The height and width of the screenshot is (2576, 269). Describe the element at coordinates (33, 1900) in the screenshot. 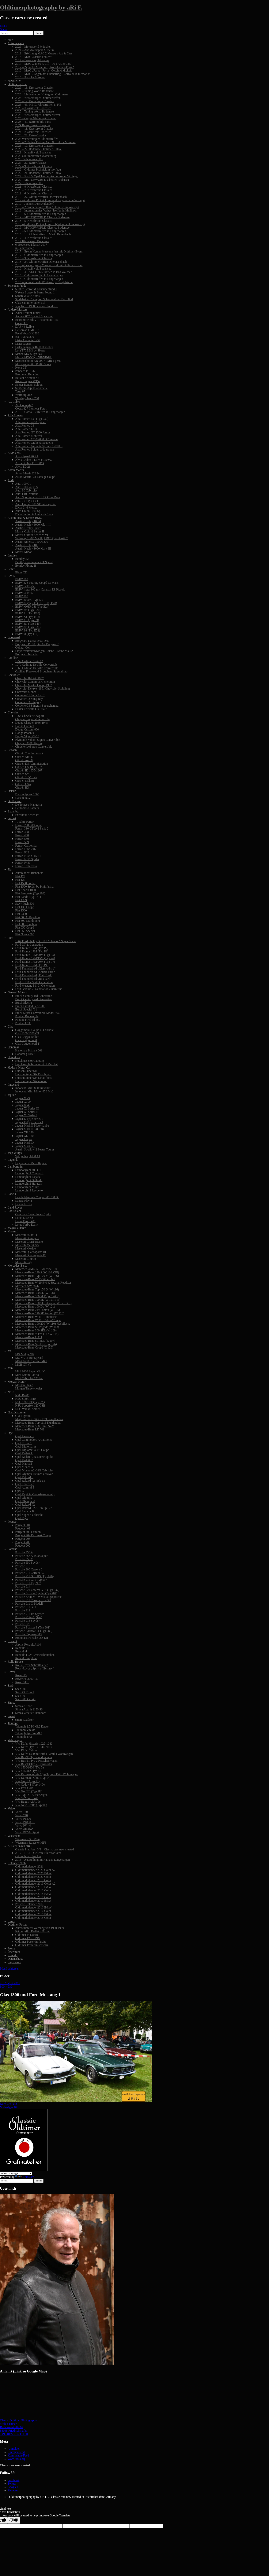

I see `Oldtimerkalender 2017 B&W` at that location.